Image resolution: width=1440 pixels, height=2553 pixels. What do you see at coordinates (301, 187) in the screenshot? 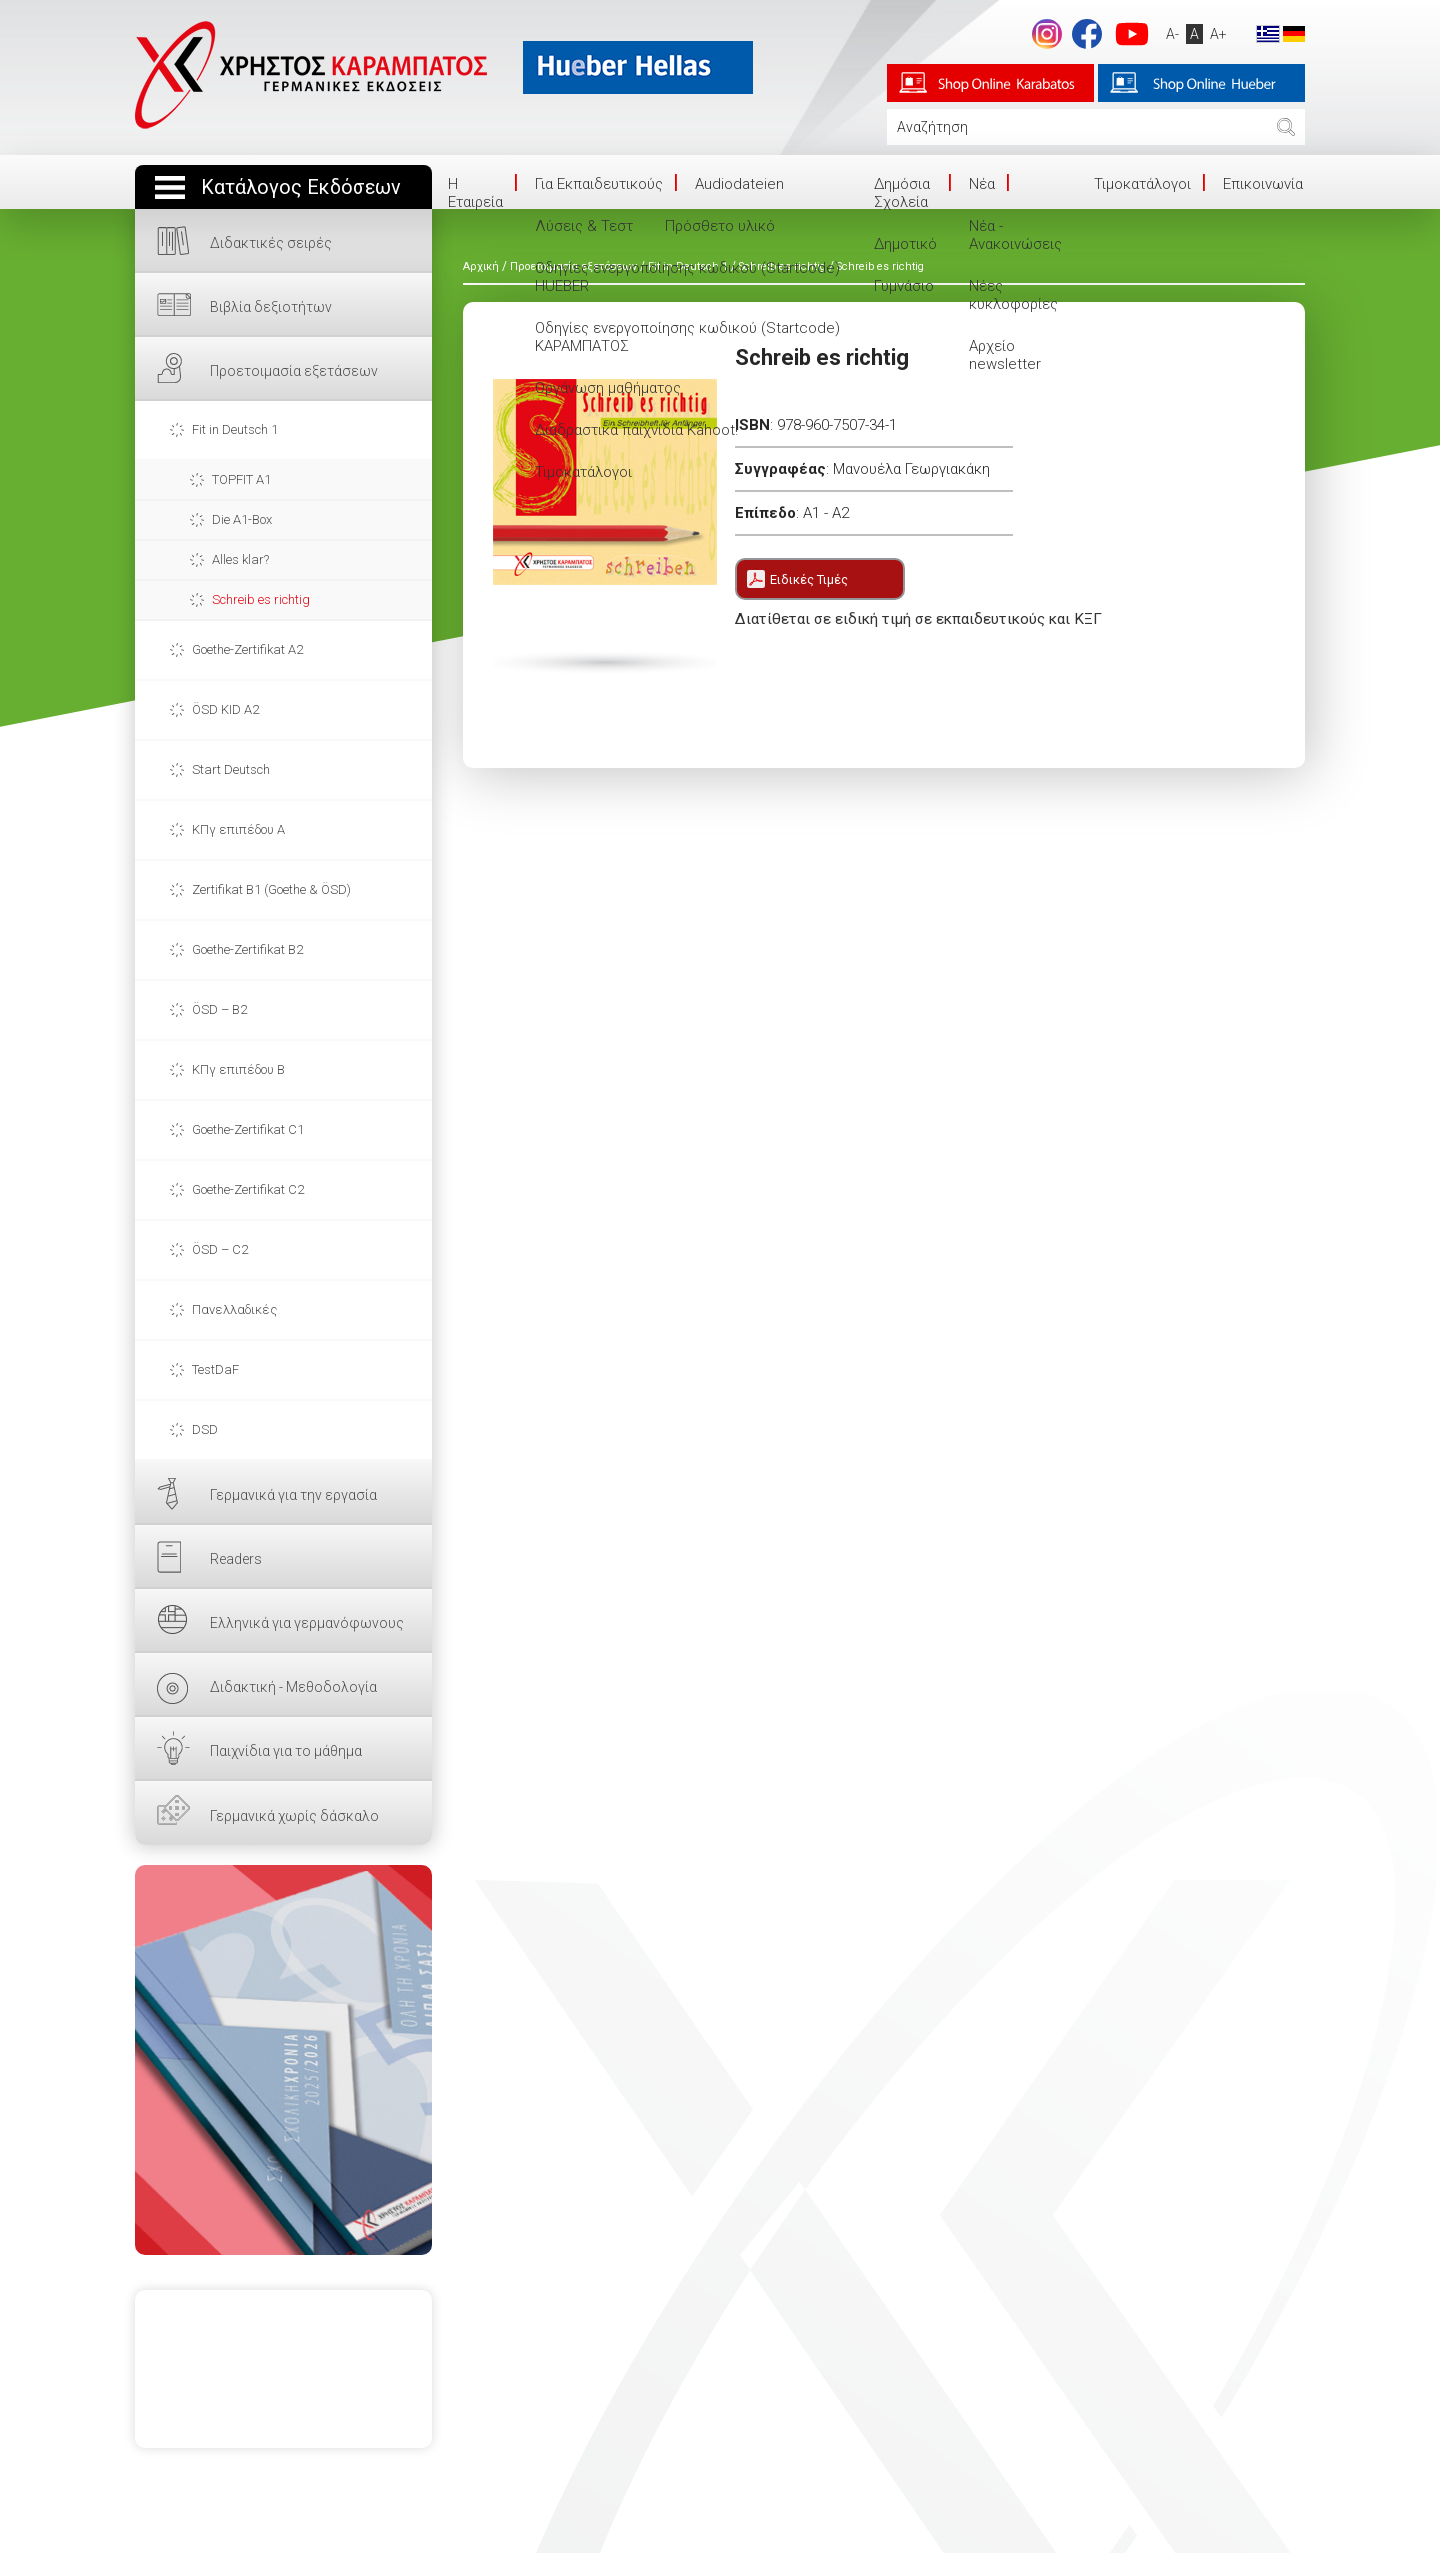
I see `Κατάλογος Εκδόσεων` at bounding box center [301, 187].